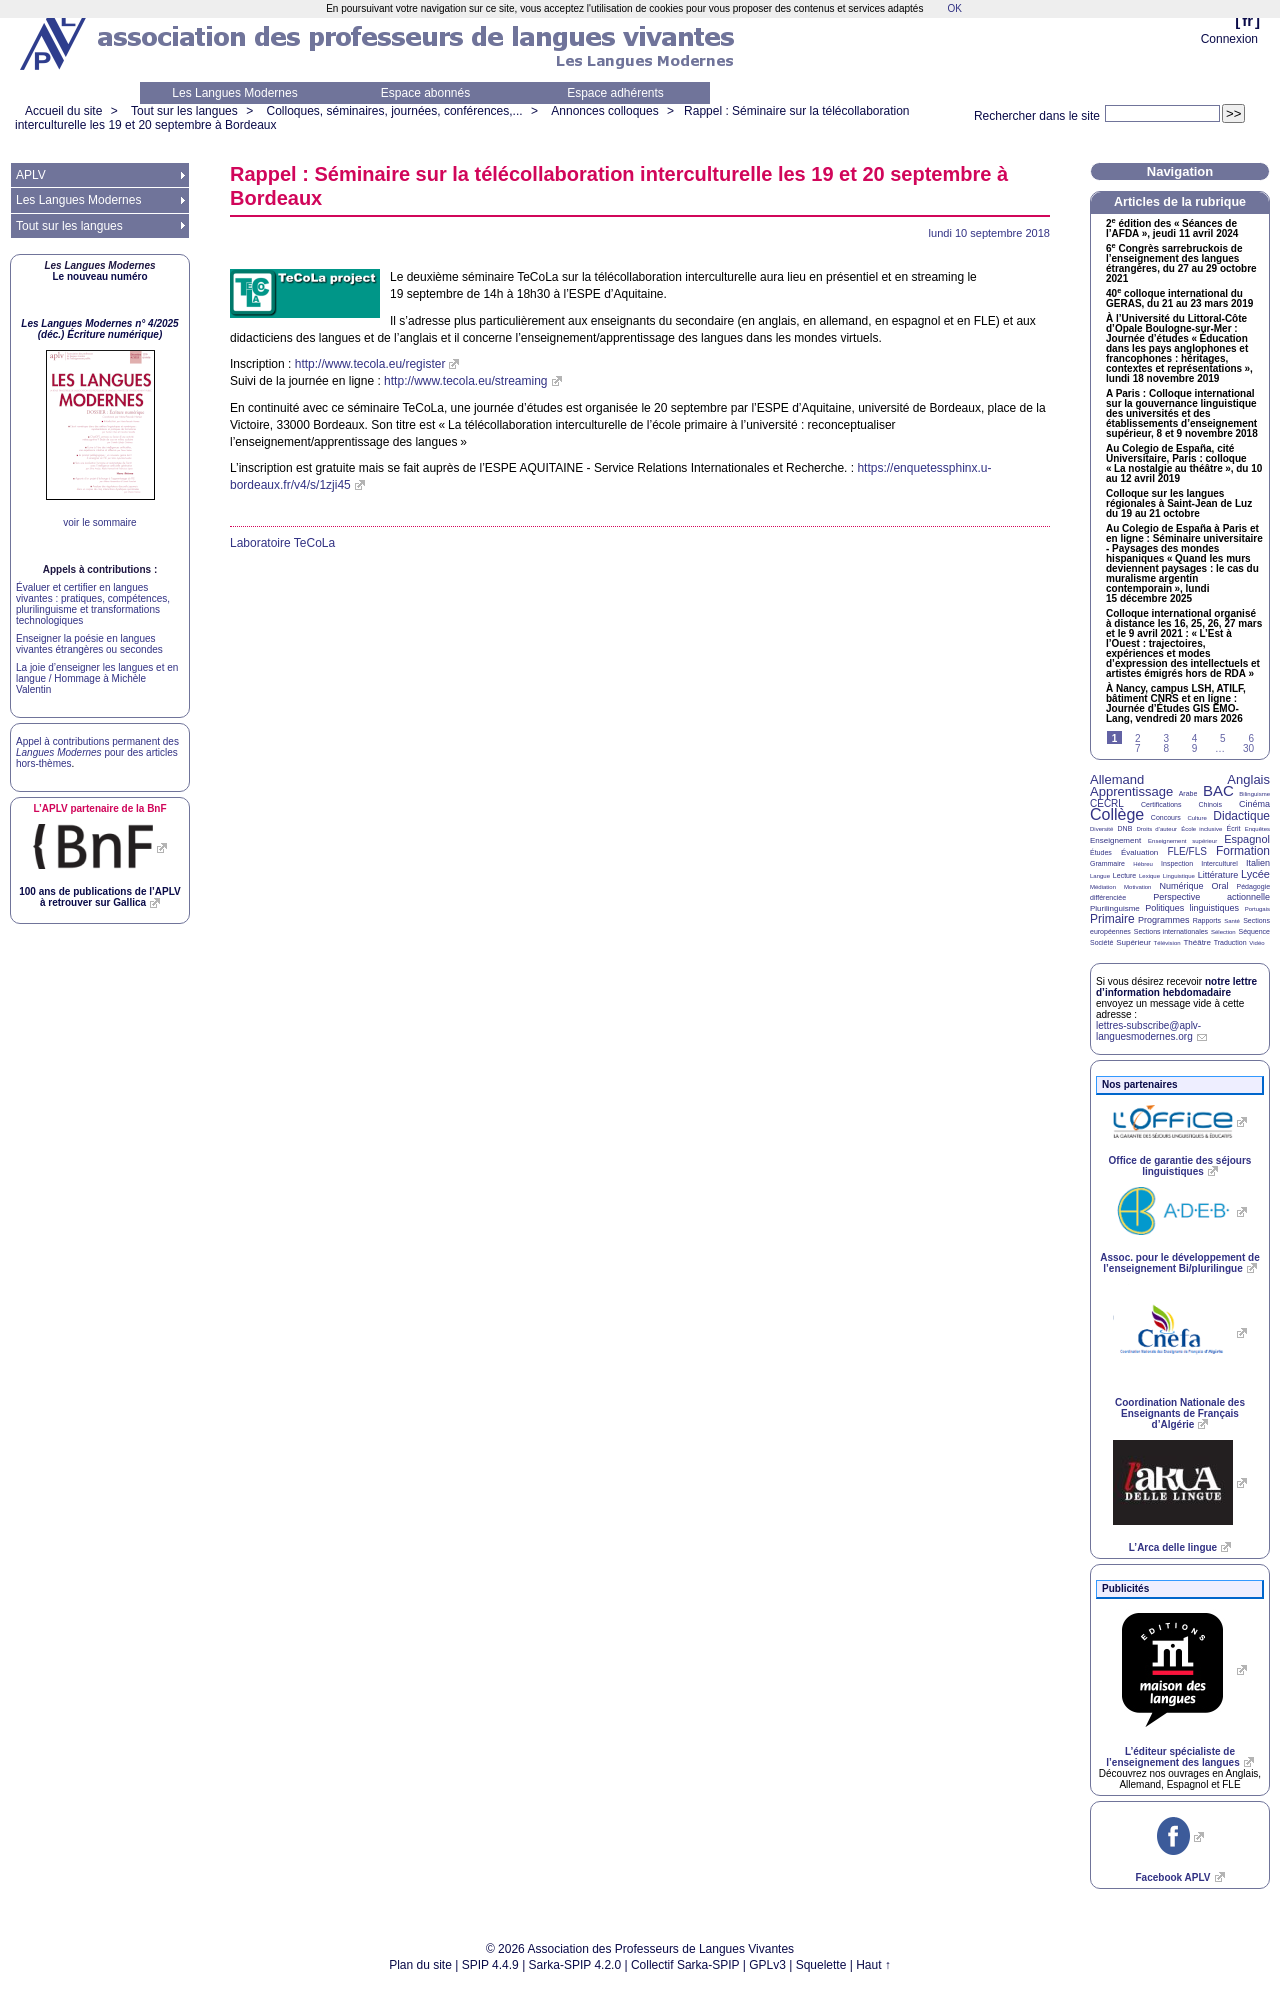 This screenshot has width=1280, height=2004. What do you see at coordinates (1195, 748) in the screenshot?
I see `9 [Aller à la page 9]` at bounding box center [1195, 748].